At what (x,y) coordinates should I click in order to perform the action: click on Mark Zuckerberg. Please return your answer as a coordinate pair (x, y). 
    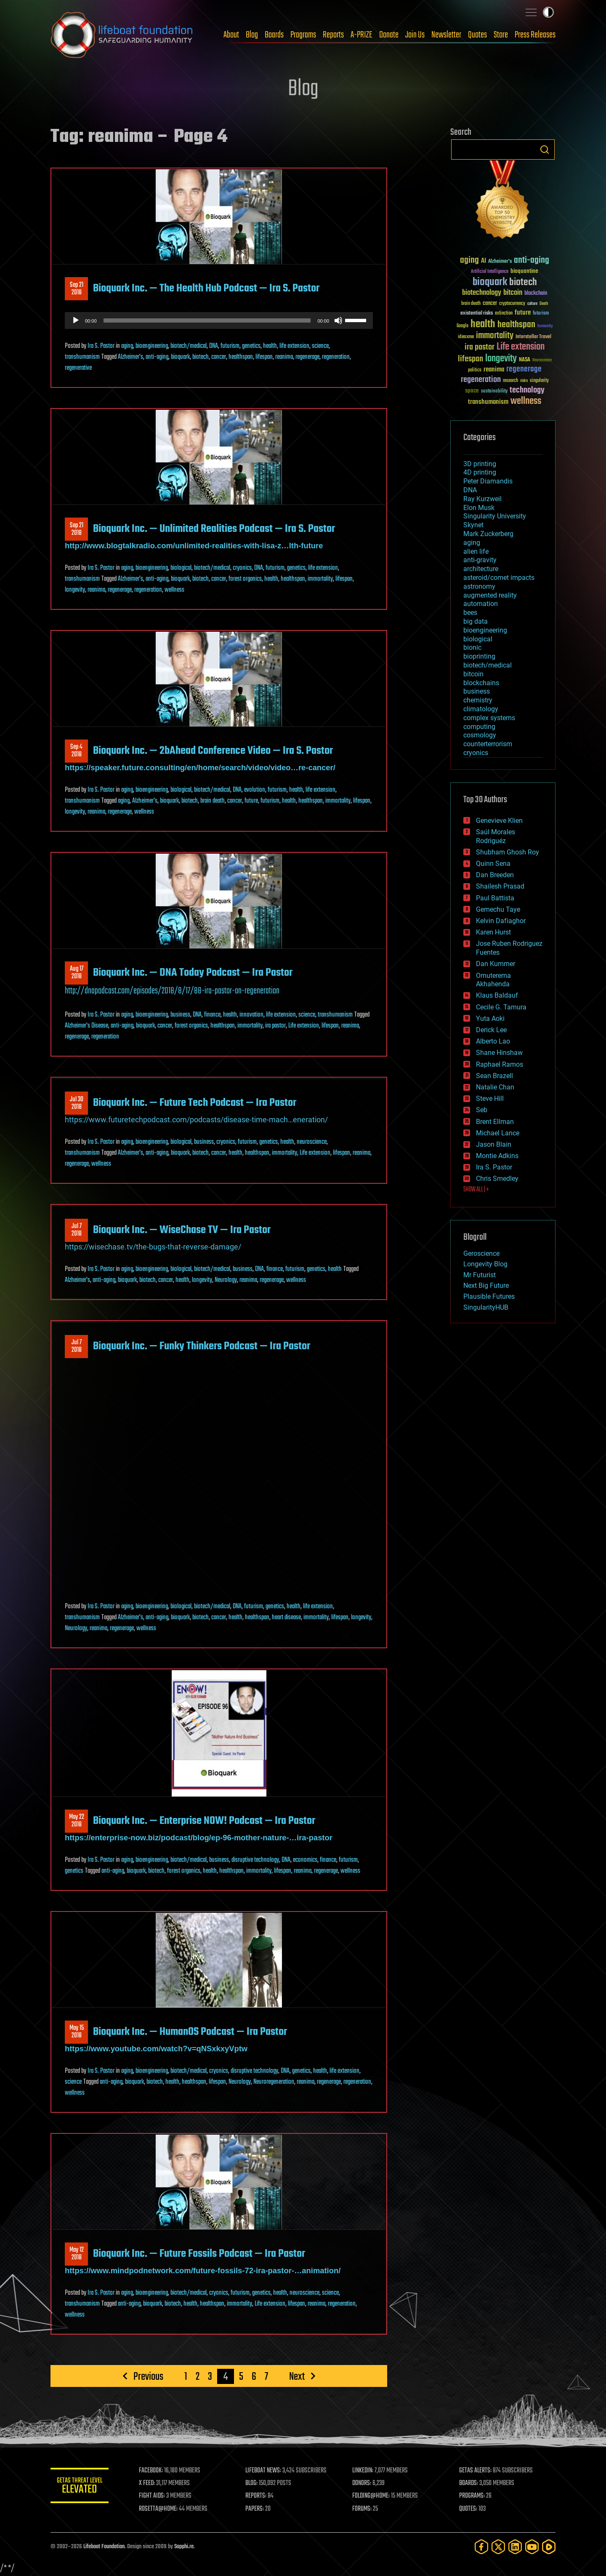
    Looking at the image, I should click on (488, 534).